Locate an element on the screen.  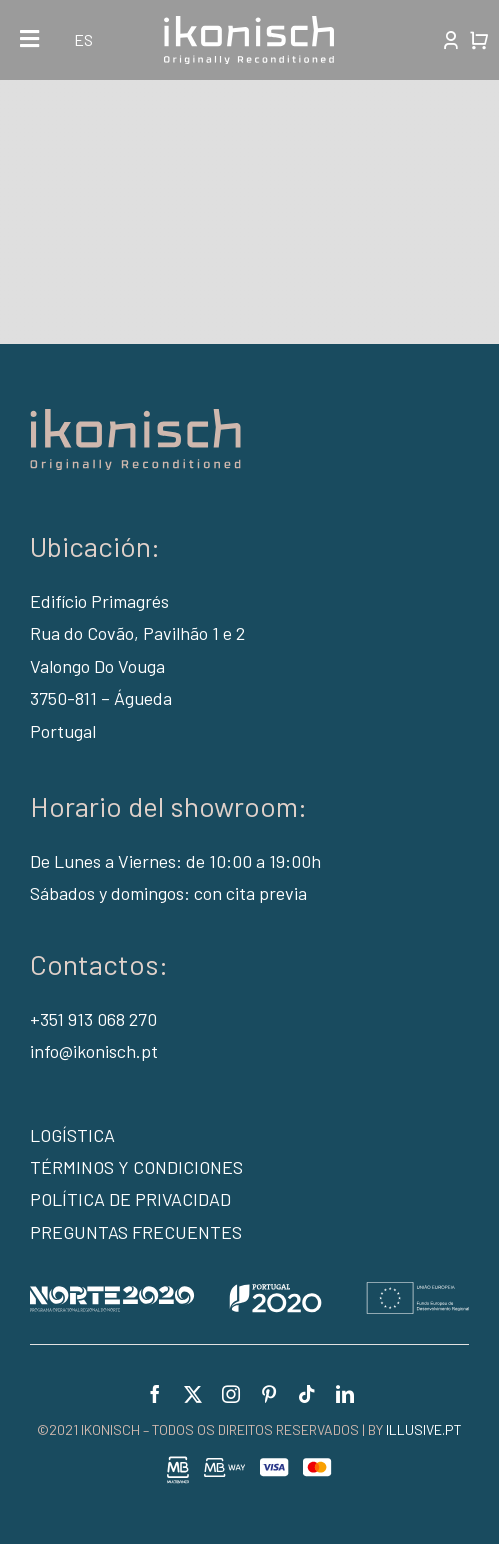
info@ikonisch.pt is located at coordinates (94, 1051).